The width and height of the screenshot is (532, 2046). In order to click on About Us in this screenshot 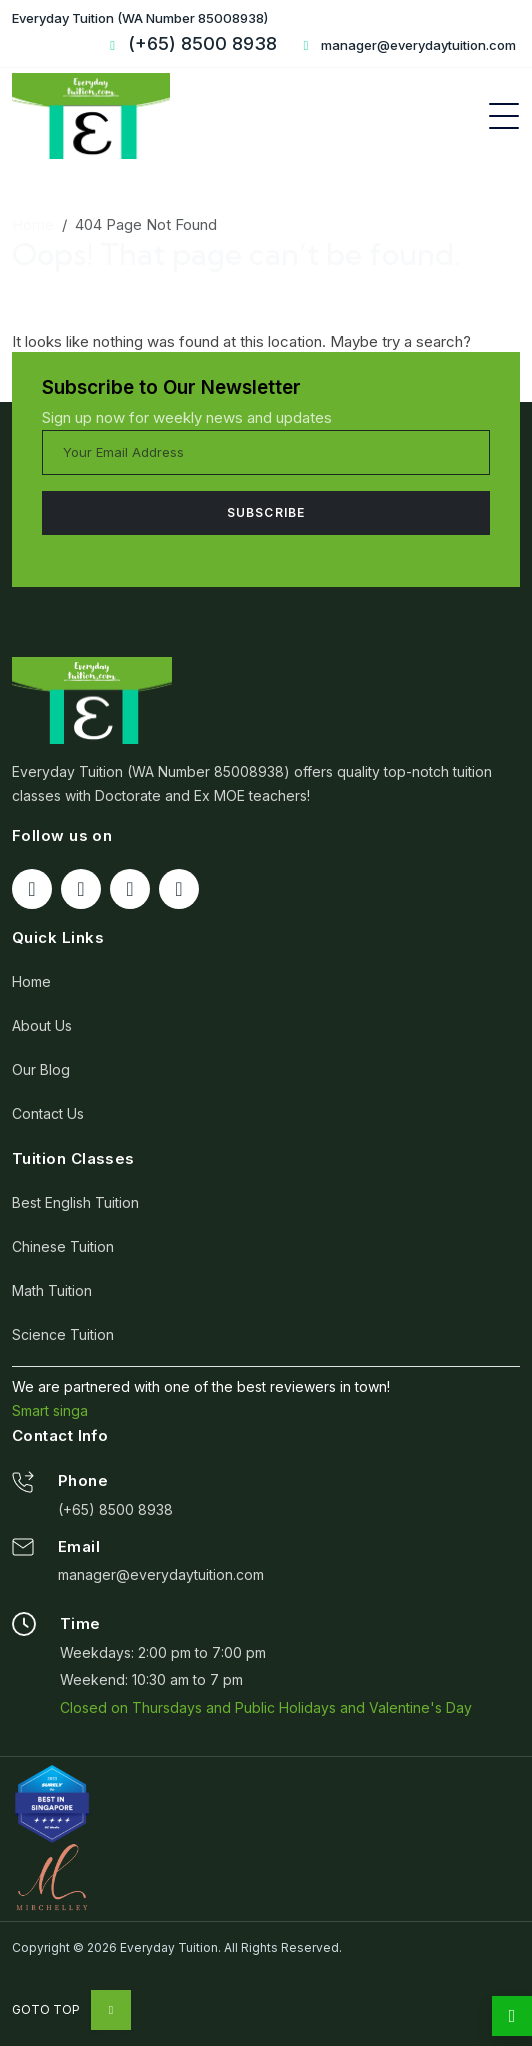, I will do `click(42, 1025)`.